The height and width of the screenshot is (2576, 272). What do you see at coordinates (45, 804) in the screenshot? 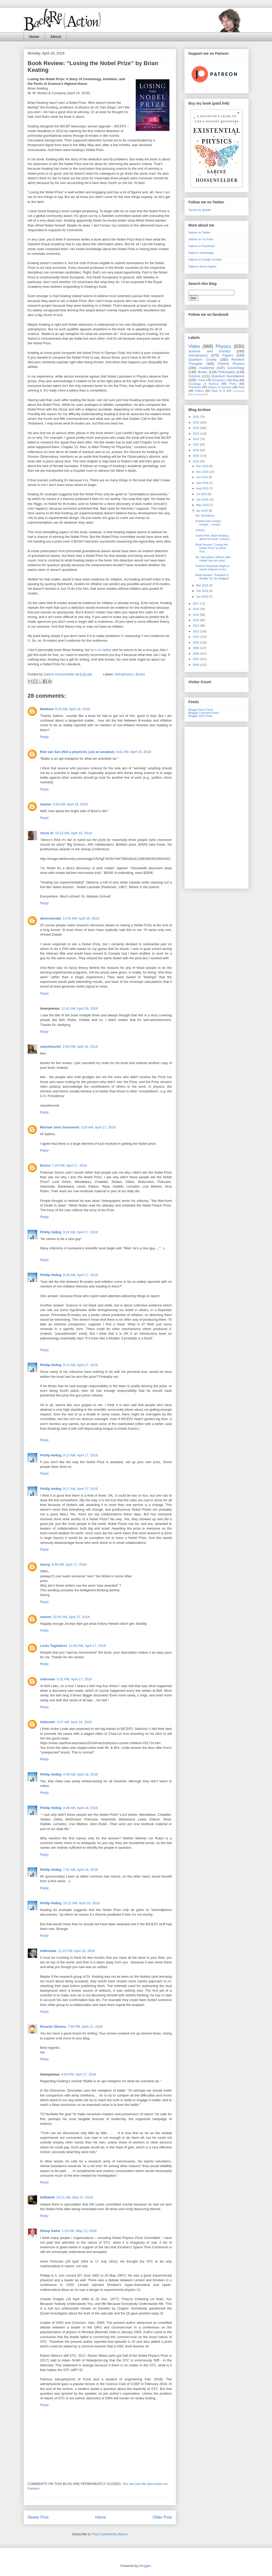
I see `marten` at bounding box center [45, 804].